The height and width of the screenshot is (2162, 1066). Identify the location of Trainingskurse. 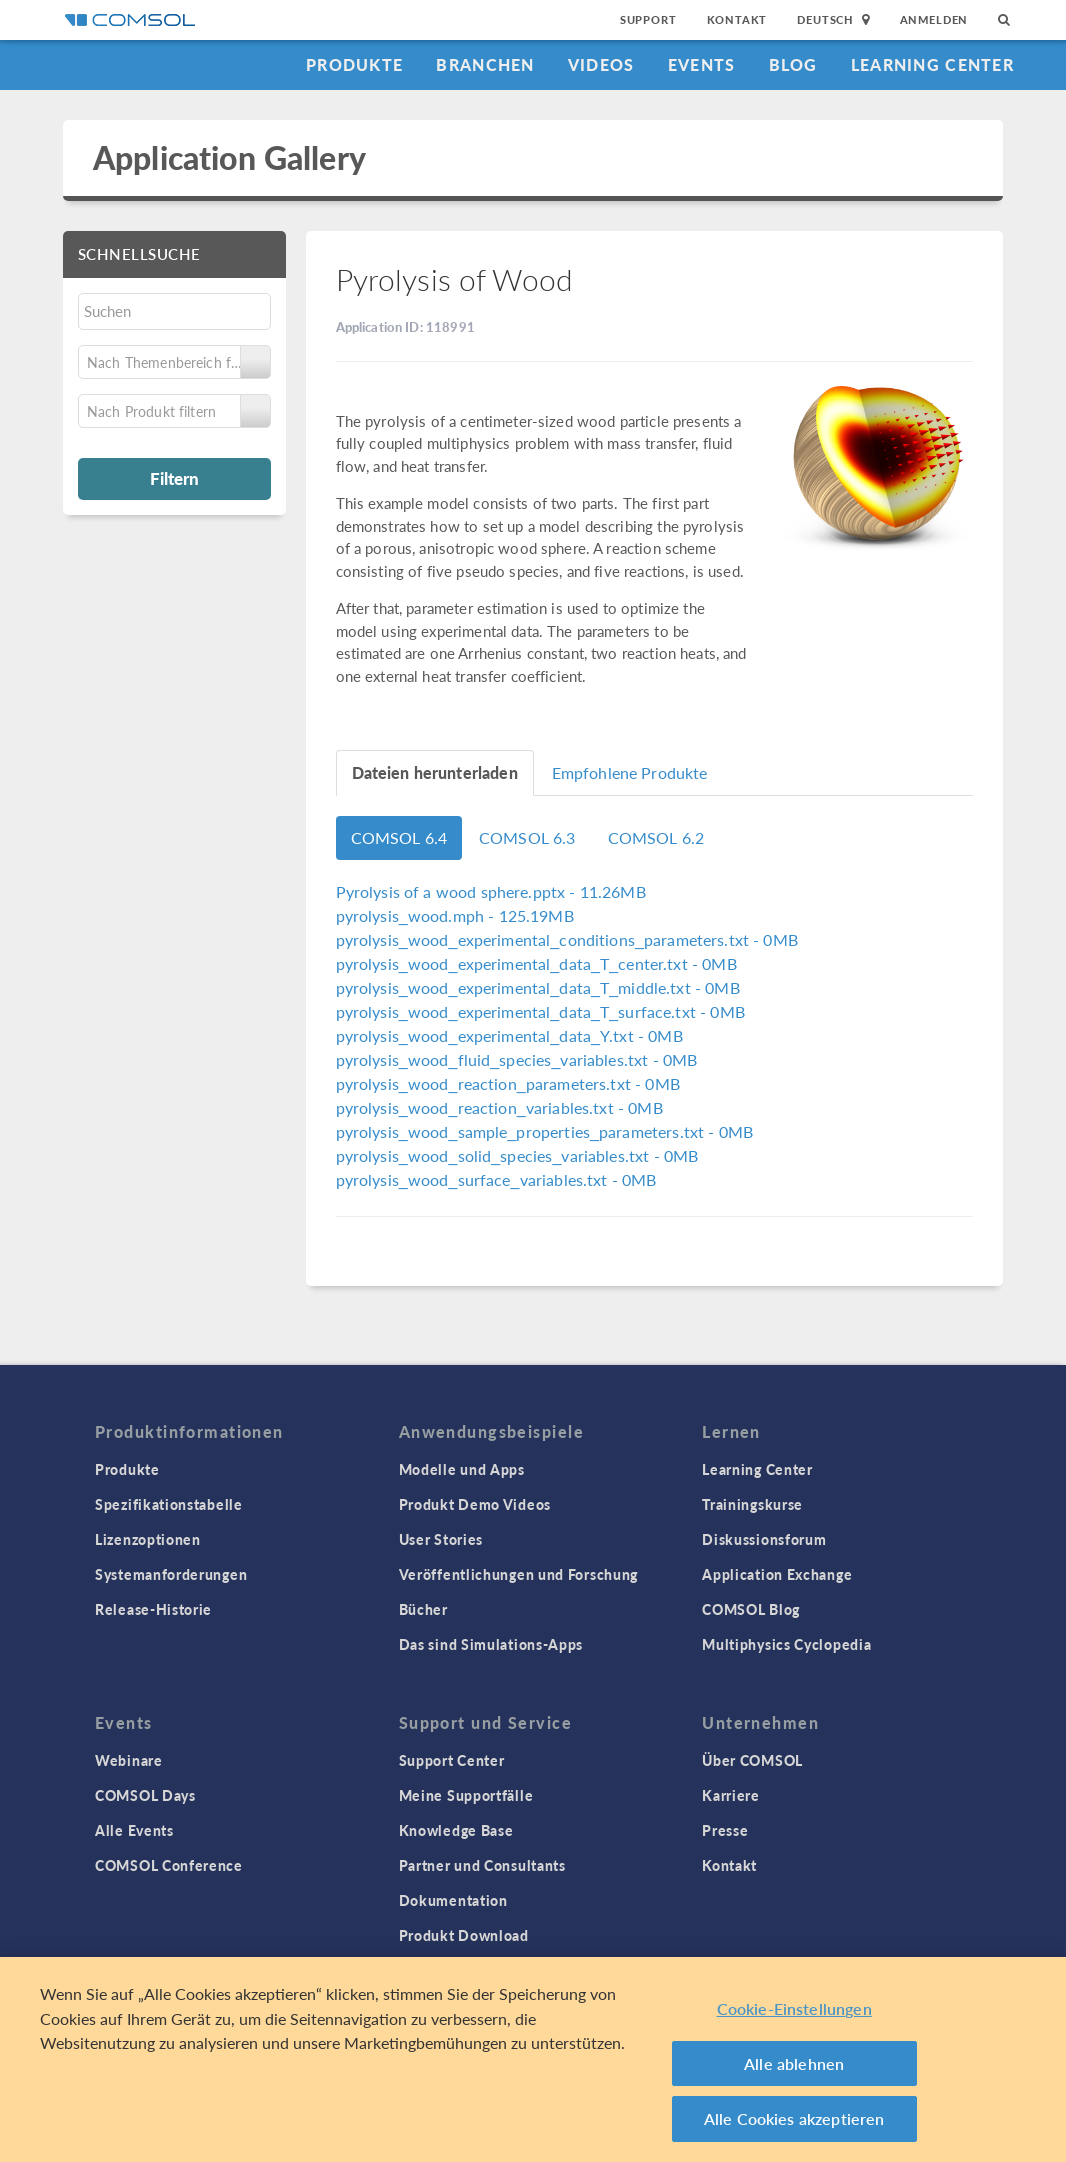
(752, 1504).